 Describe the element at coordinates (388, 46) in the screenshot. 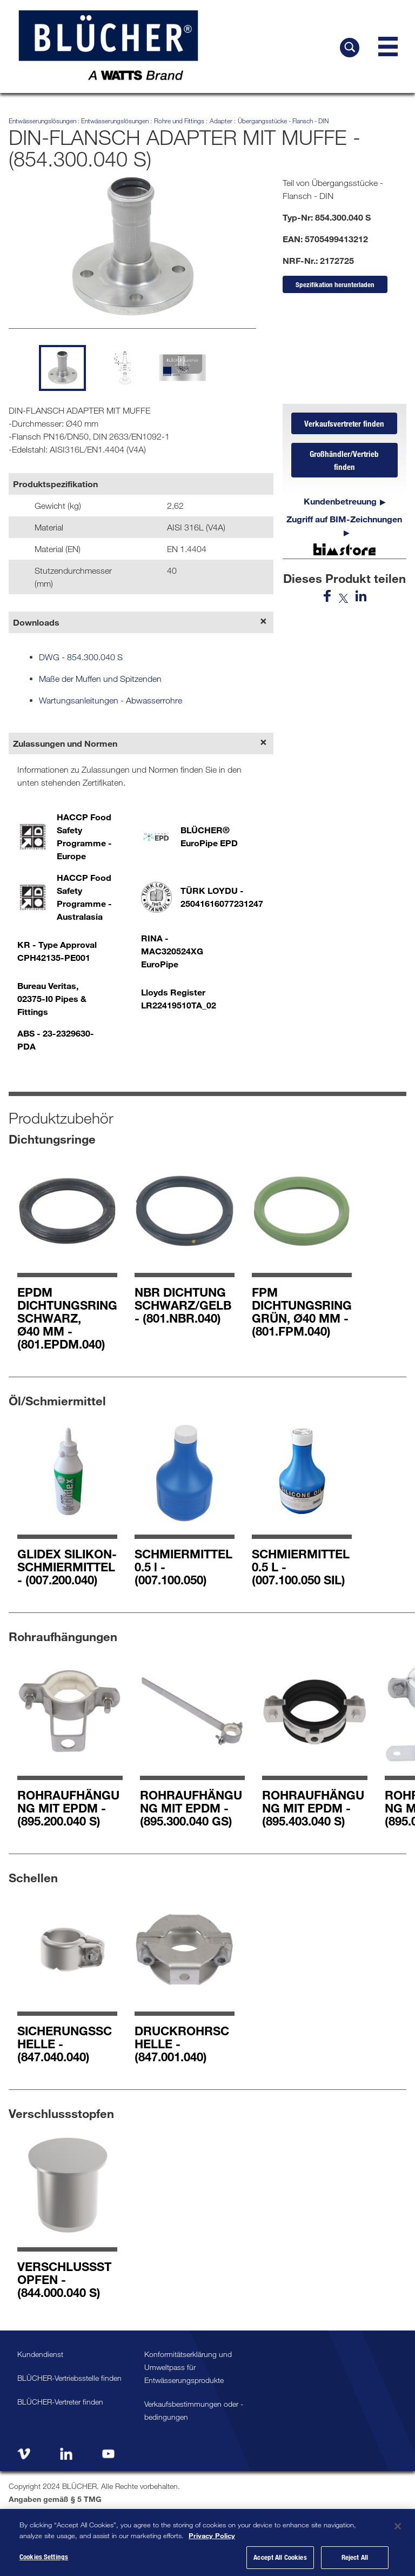

I see `[Navigation Menu]` at that location.